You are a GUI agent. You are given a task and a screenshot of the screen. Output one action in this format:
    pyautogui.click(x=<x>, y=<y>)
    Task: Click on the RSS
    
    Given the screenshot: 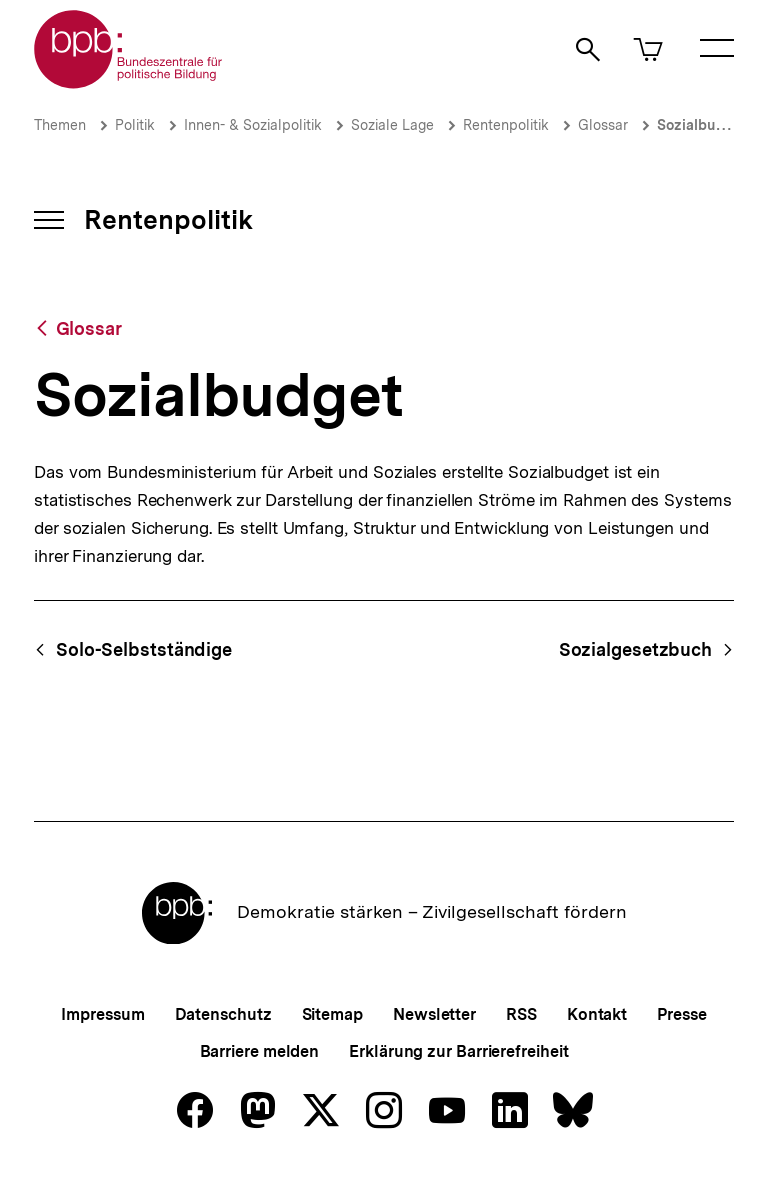 What is the action you would take?
    pyautogui.click(x=521, y=1014)
    